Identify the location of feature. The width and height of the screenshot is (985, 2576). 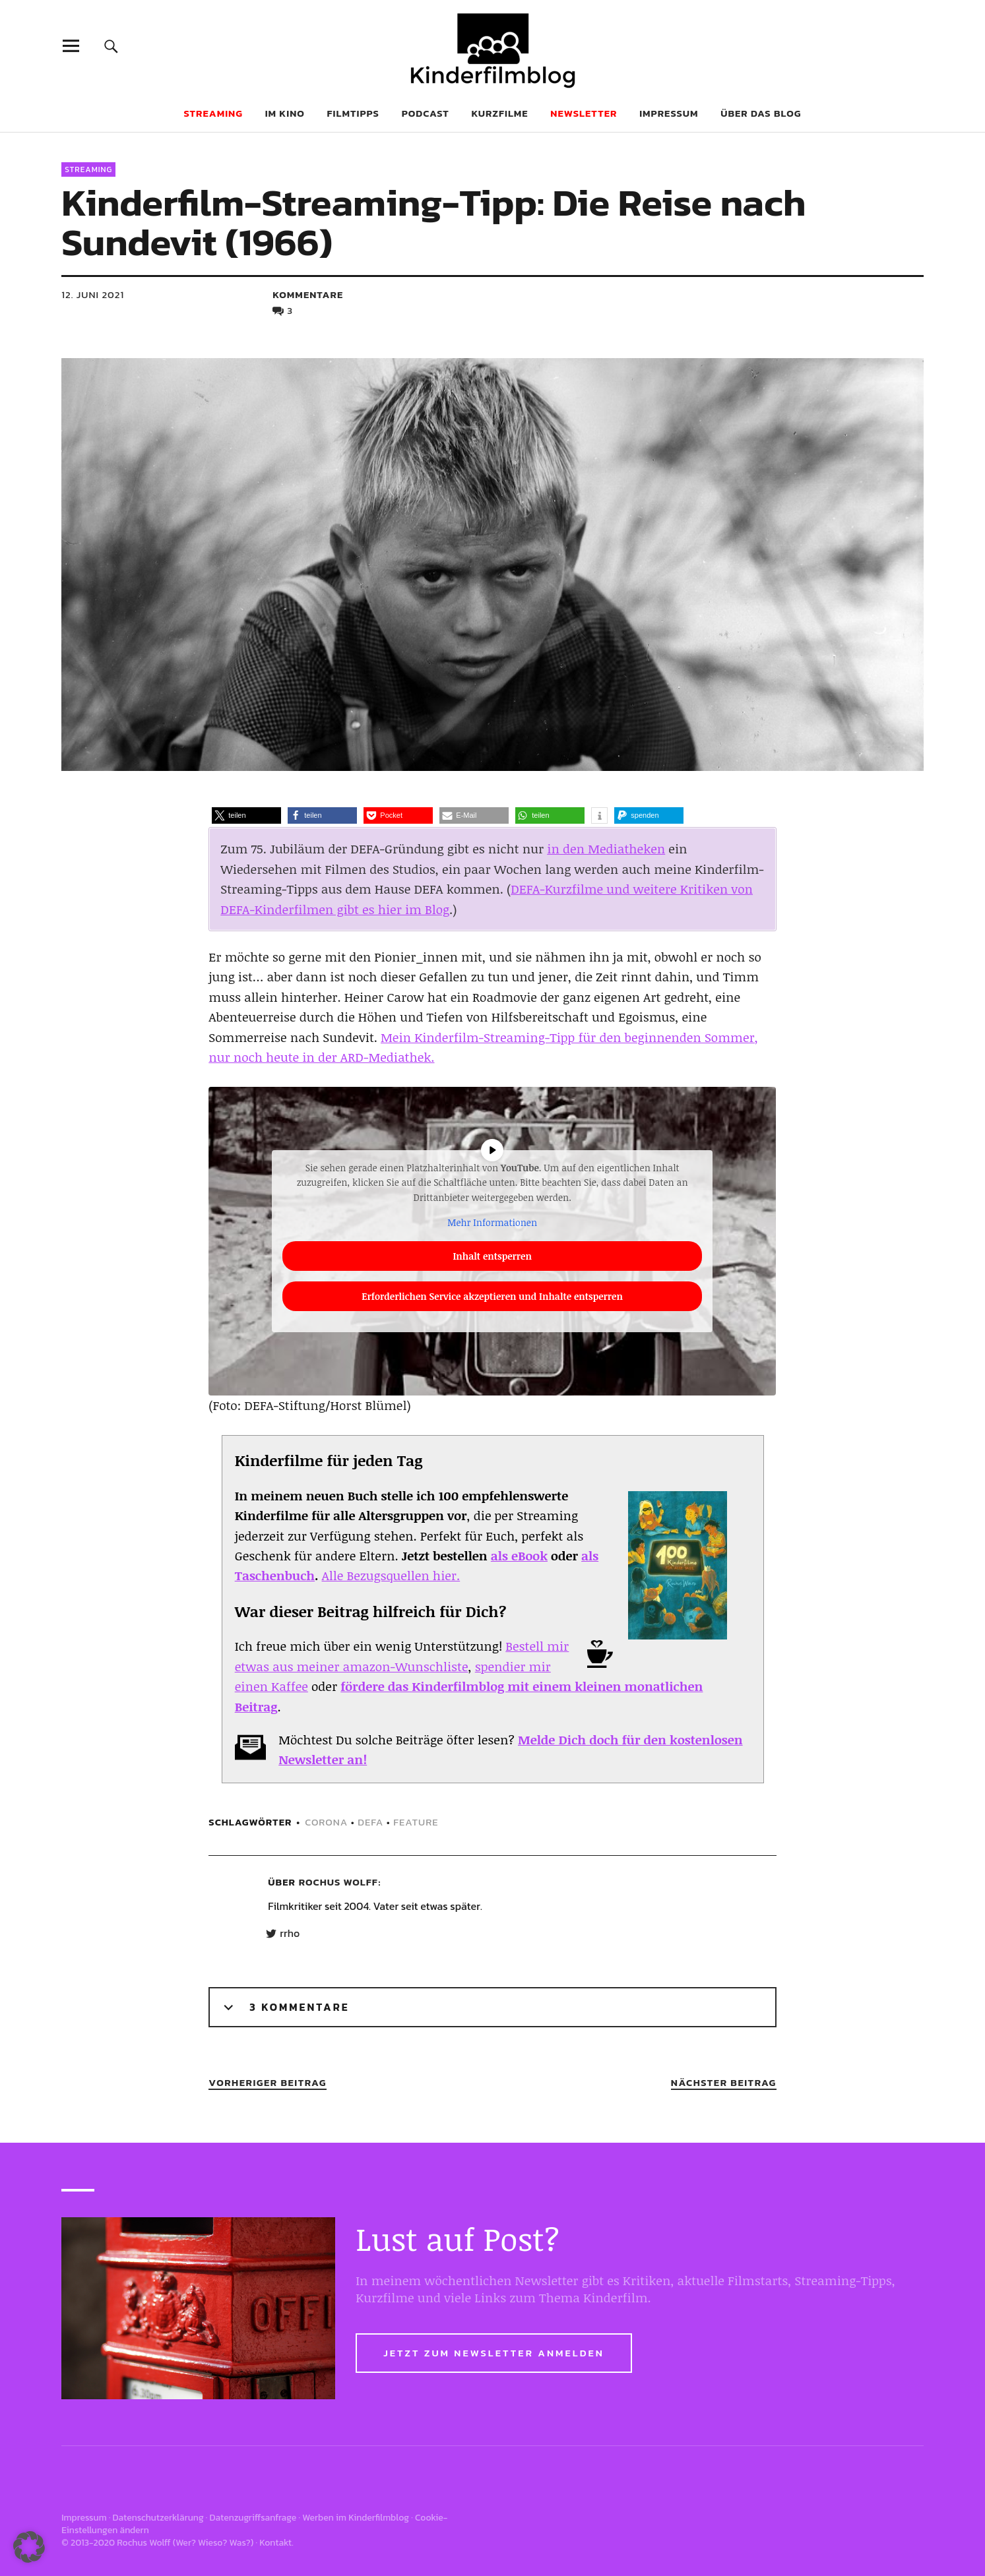
(415, 1821).